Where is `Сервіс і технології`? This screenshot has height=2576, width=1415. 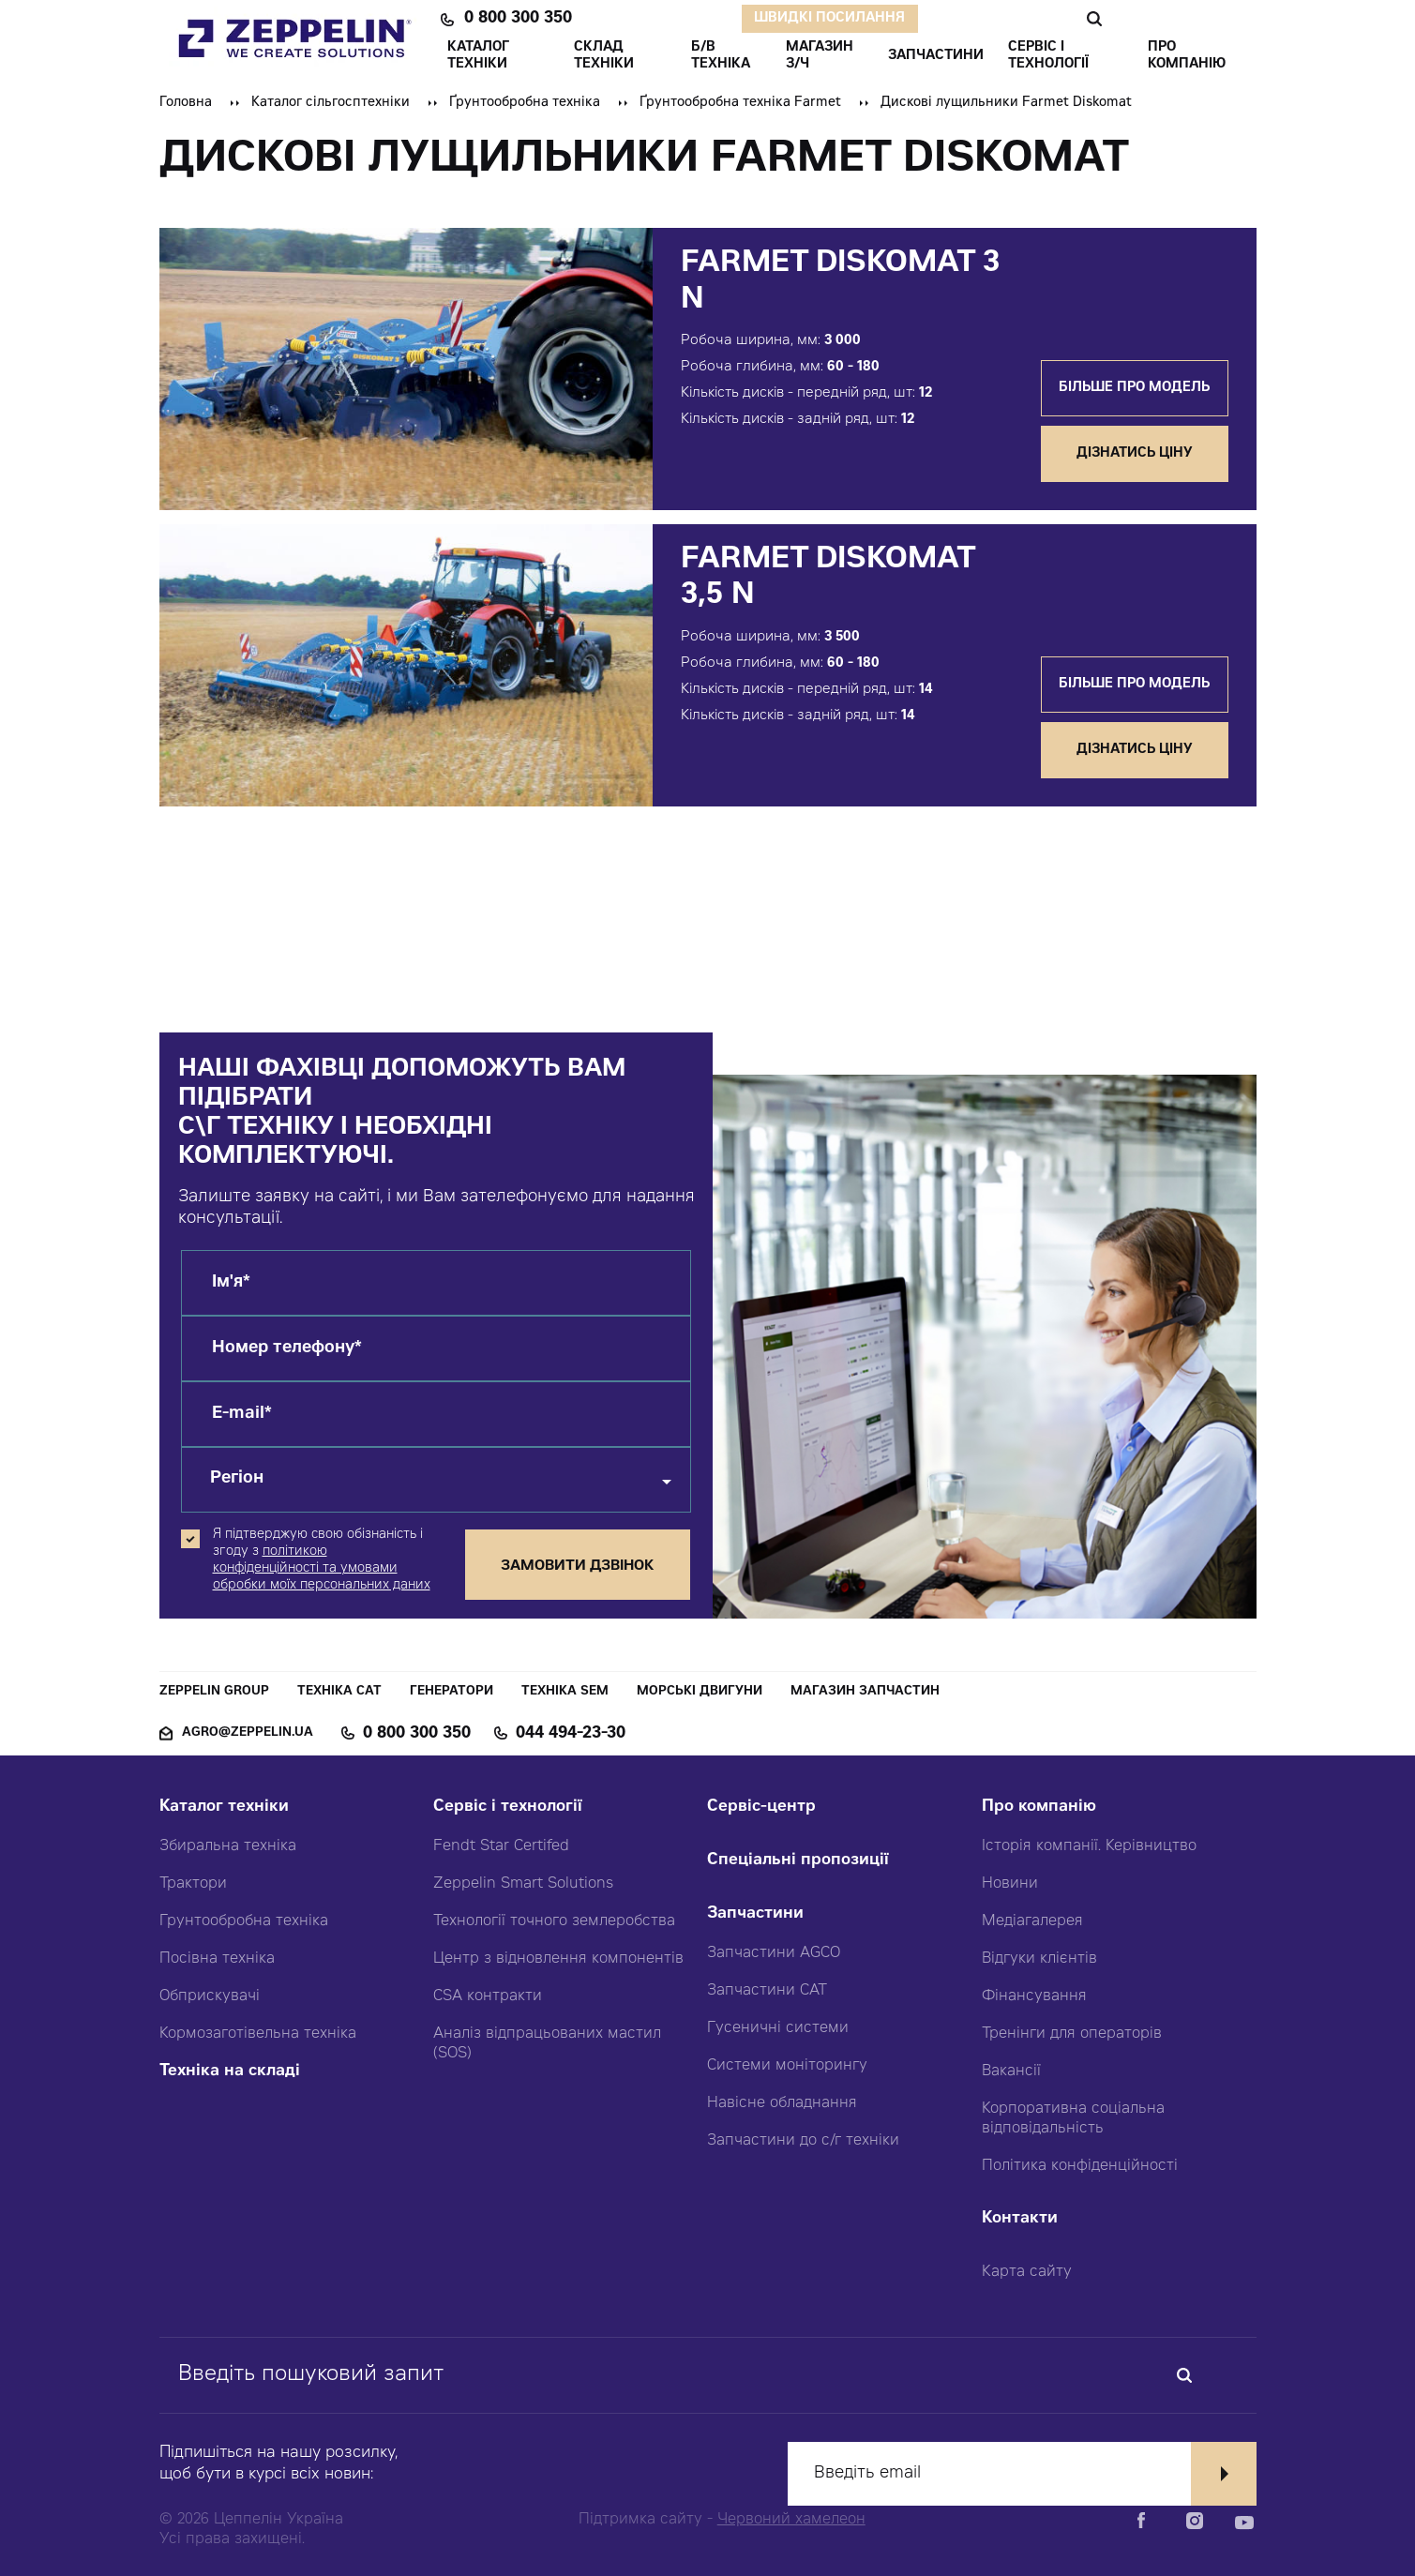 Сервіс і технології is located at coordinates (507, 1807).